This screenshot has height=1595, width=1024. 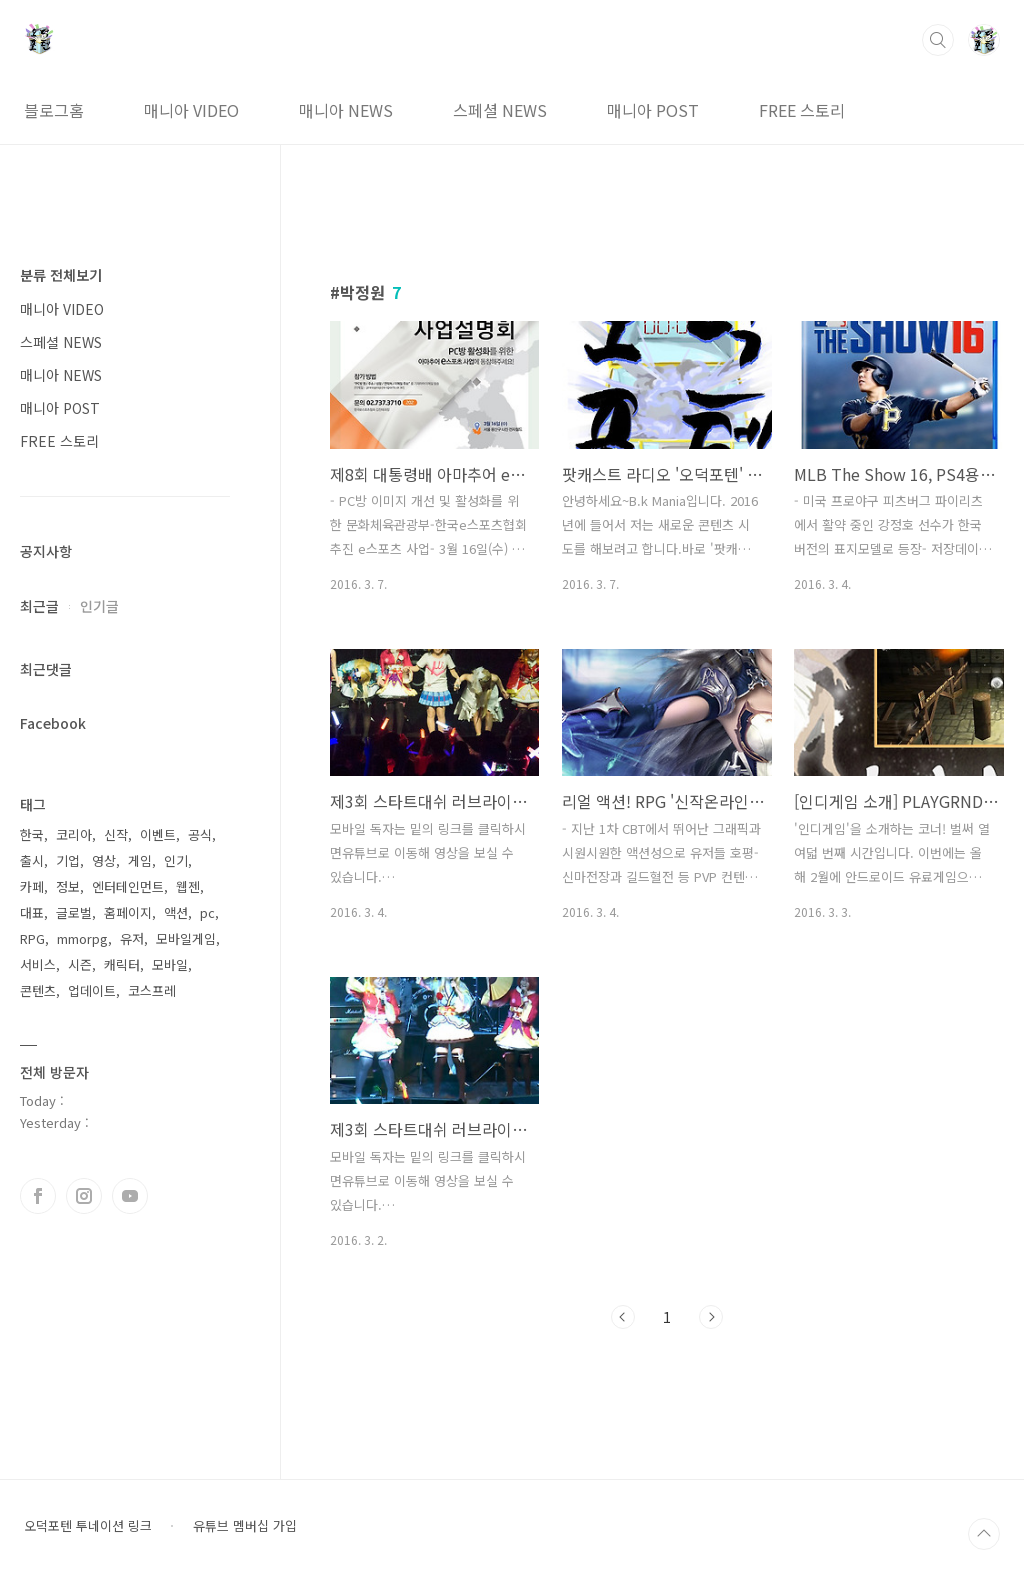 I want to click on 코리아, so click(x=74, y=834).